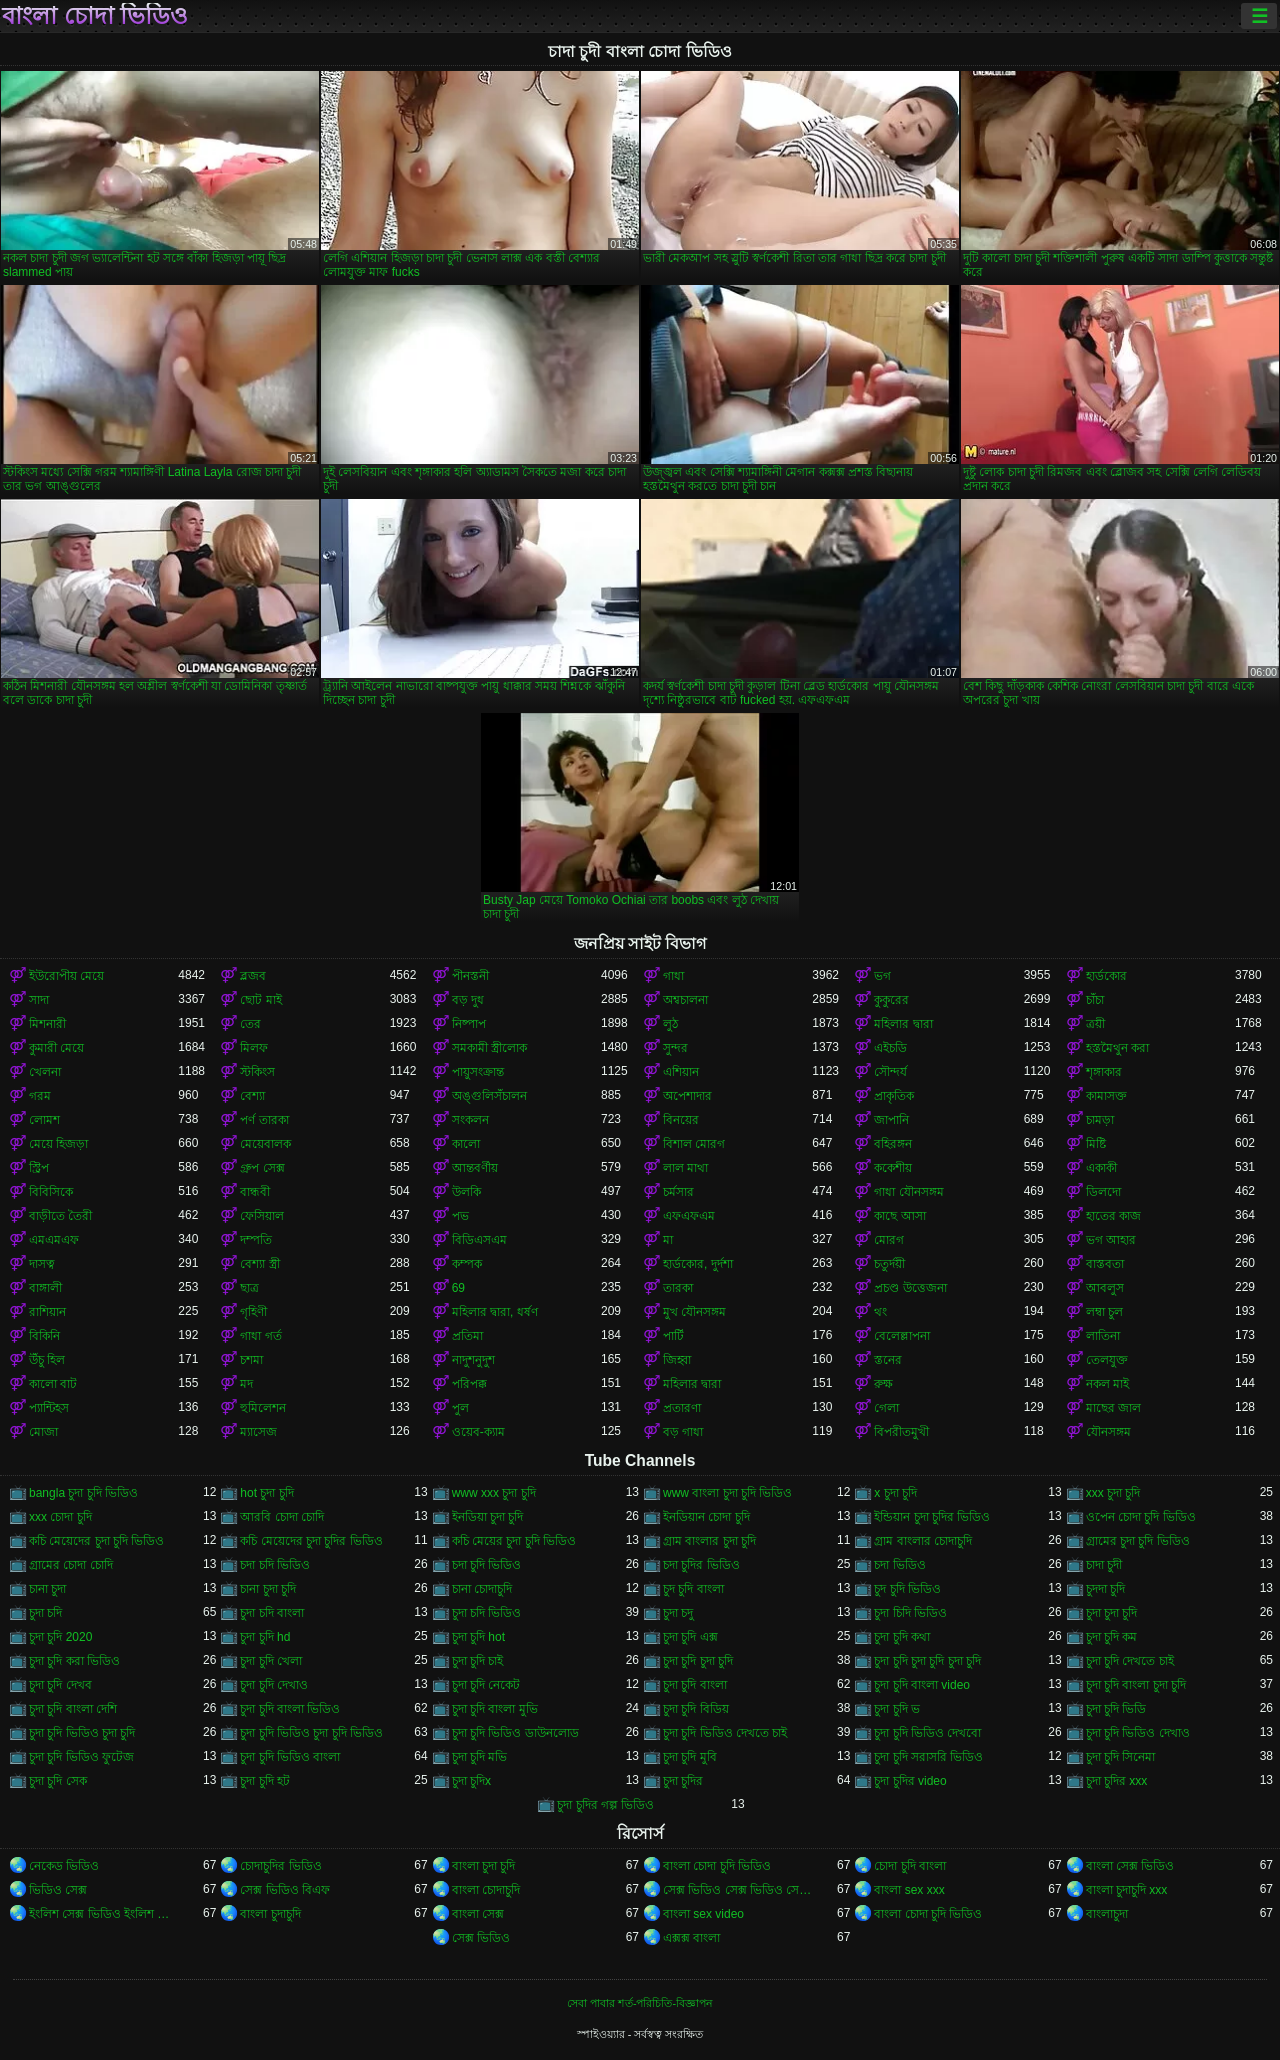 The image size is (1280, 2060). I want to click on বড় গাধা, so click(683, 1432).